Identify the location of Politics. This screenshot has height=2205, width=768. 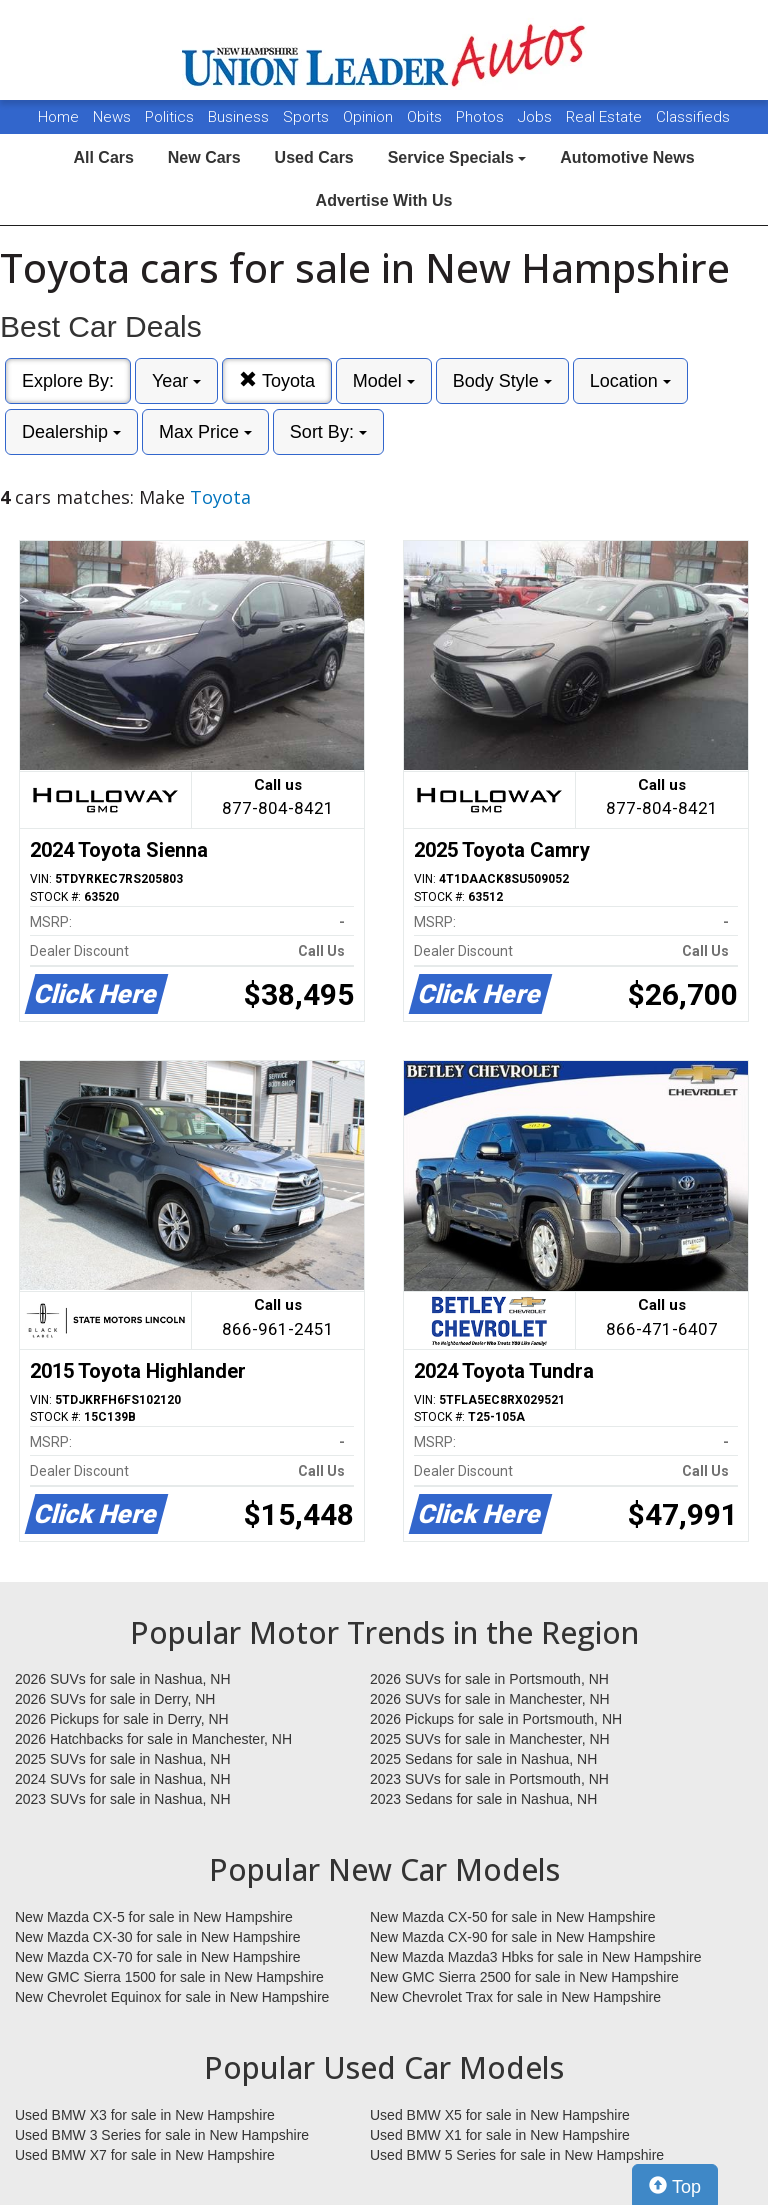
(169, 117).